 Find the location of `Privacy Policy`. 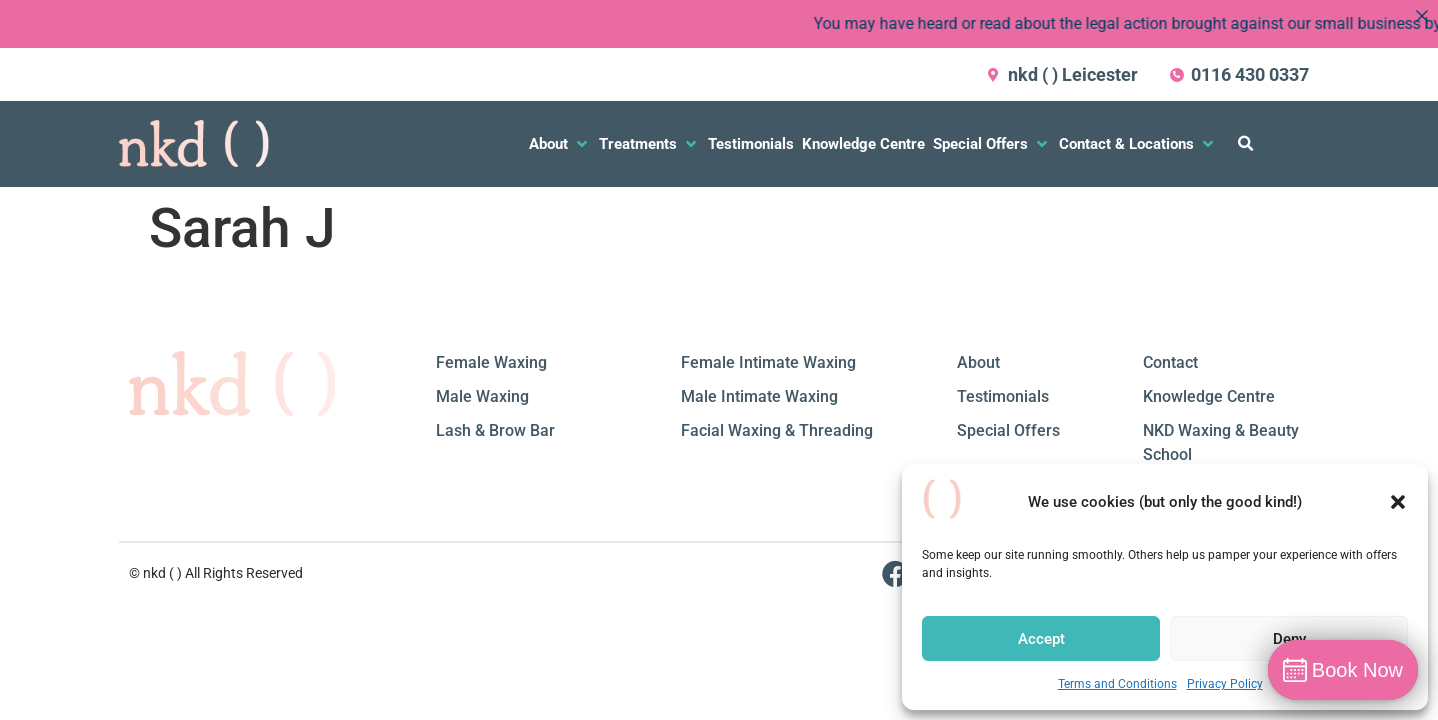

Privacy Policy is located at coordinates (1225, 684).